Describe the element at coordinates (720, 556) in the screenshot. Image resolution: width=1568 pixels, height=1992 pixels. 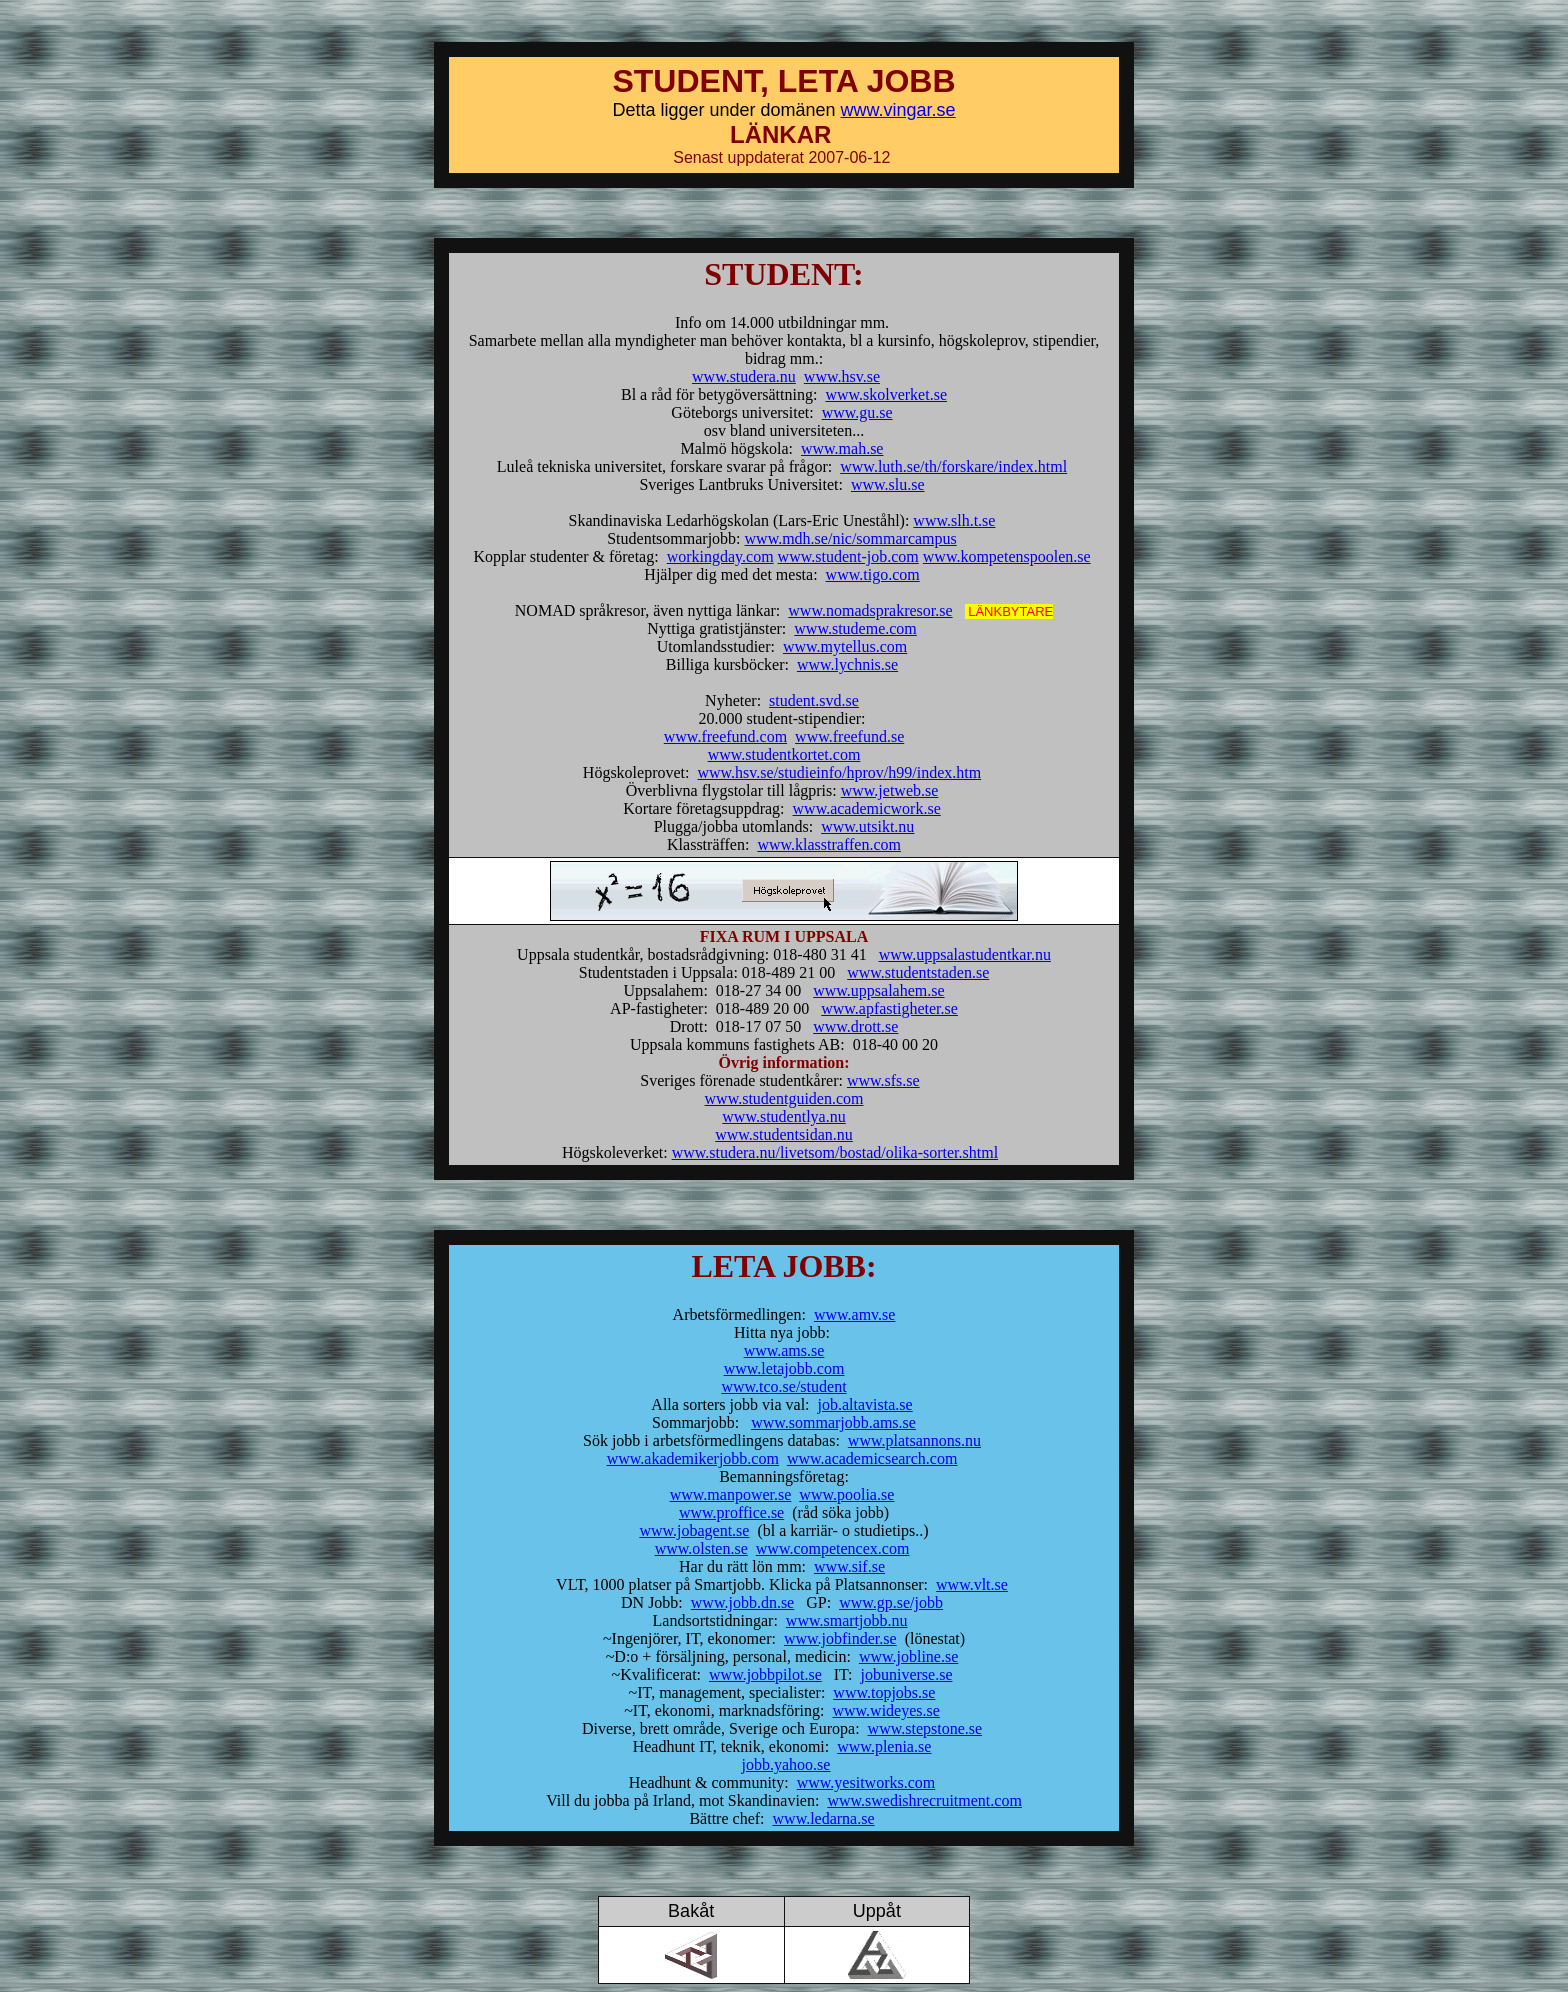
I see `workingday.com` at that location.